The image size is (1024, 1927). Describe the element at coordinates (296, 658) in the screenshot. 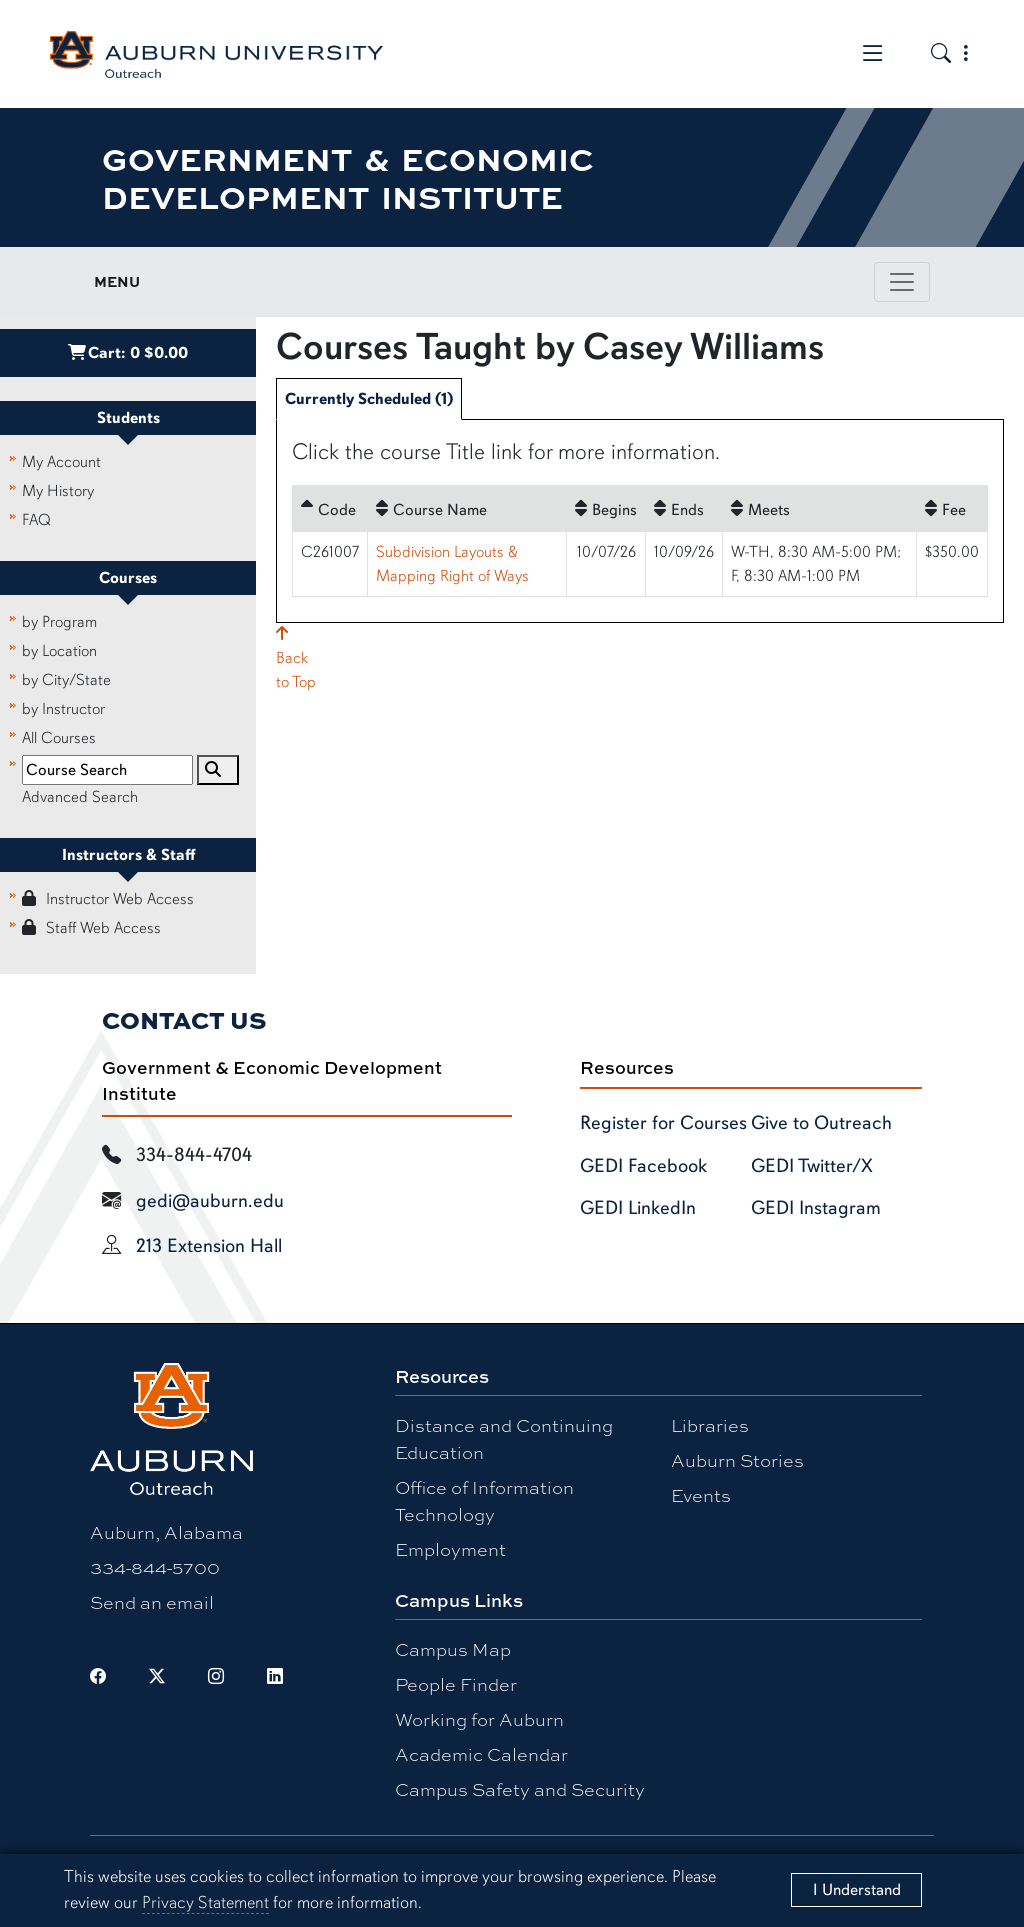

I see `Backto Top` at that location.